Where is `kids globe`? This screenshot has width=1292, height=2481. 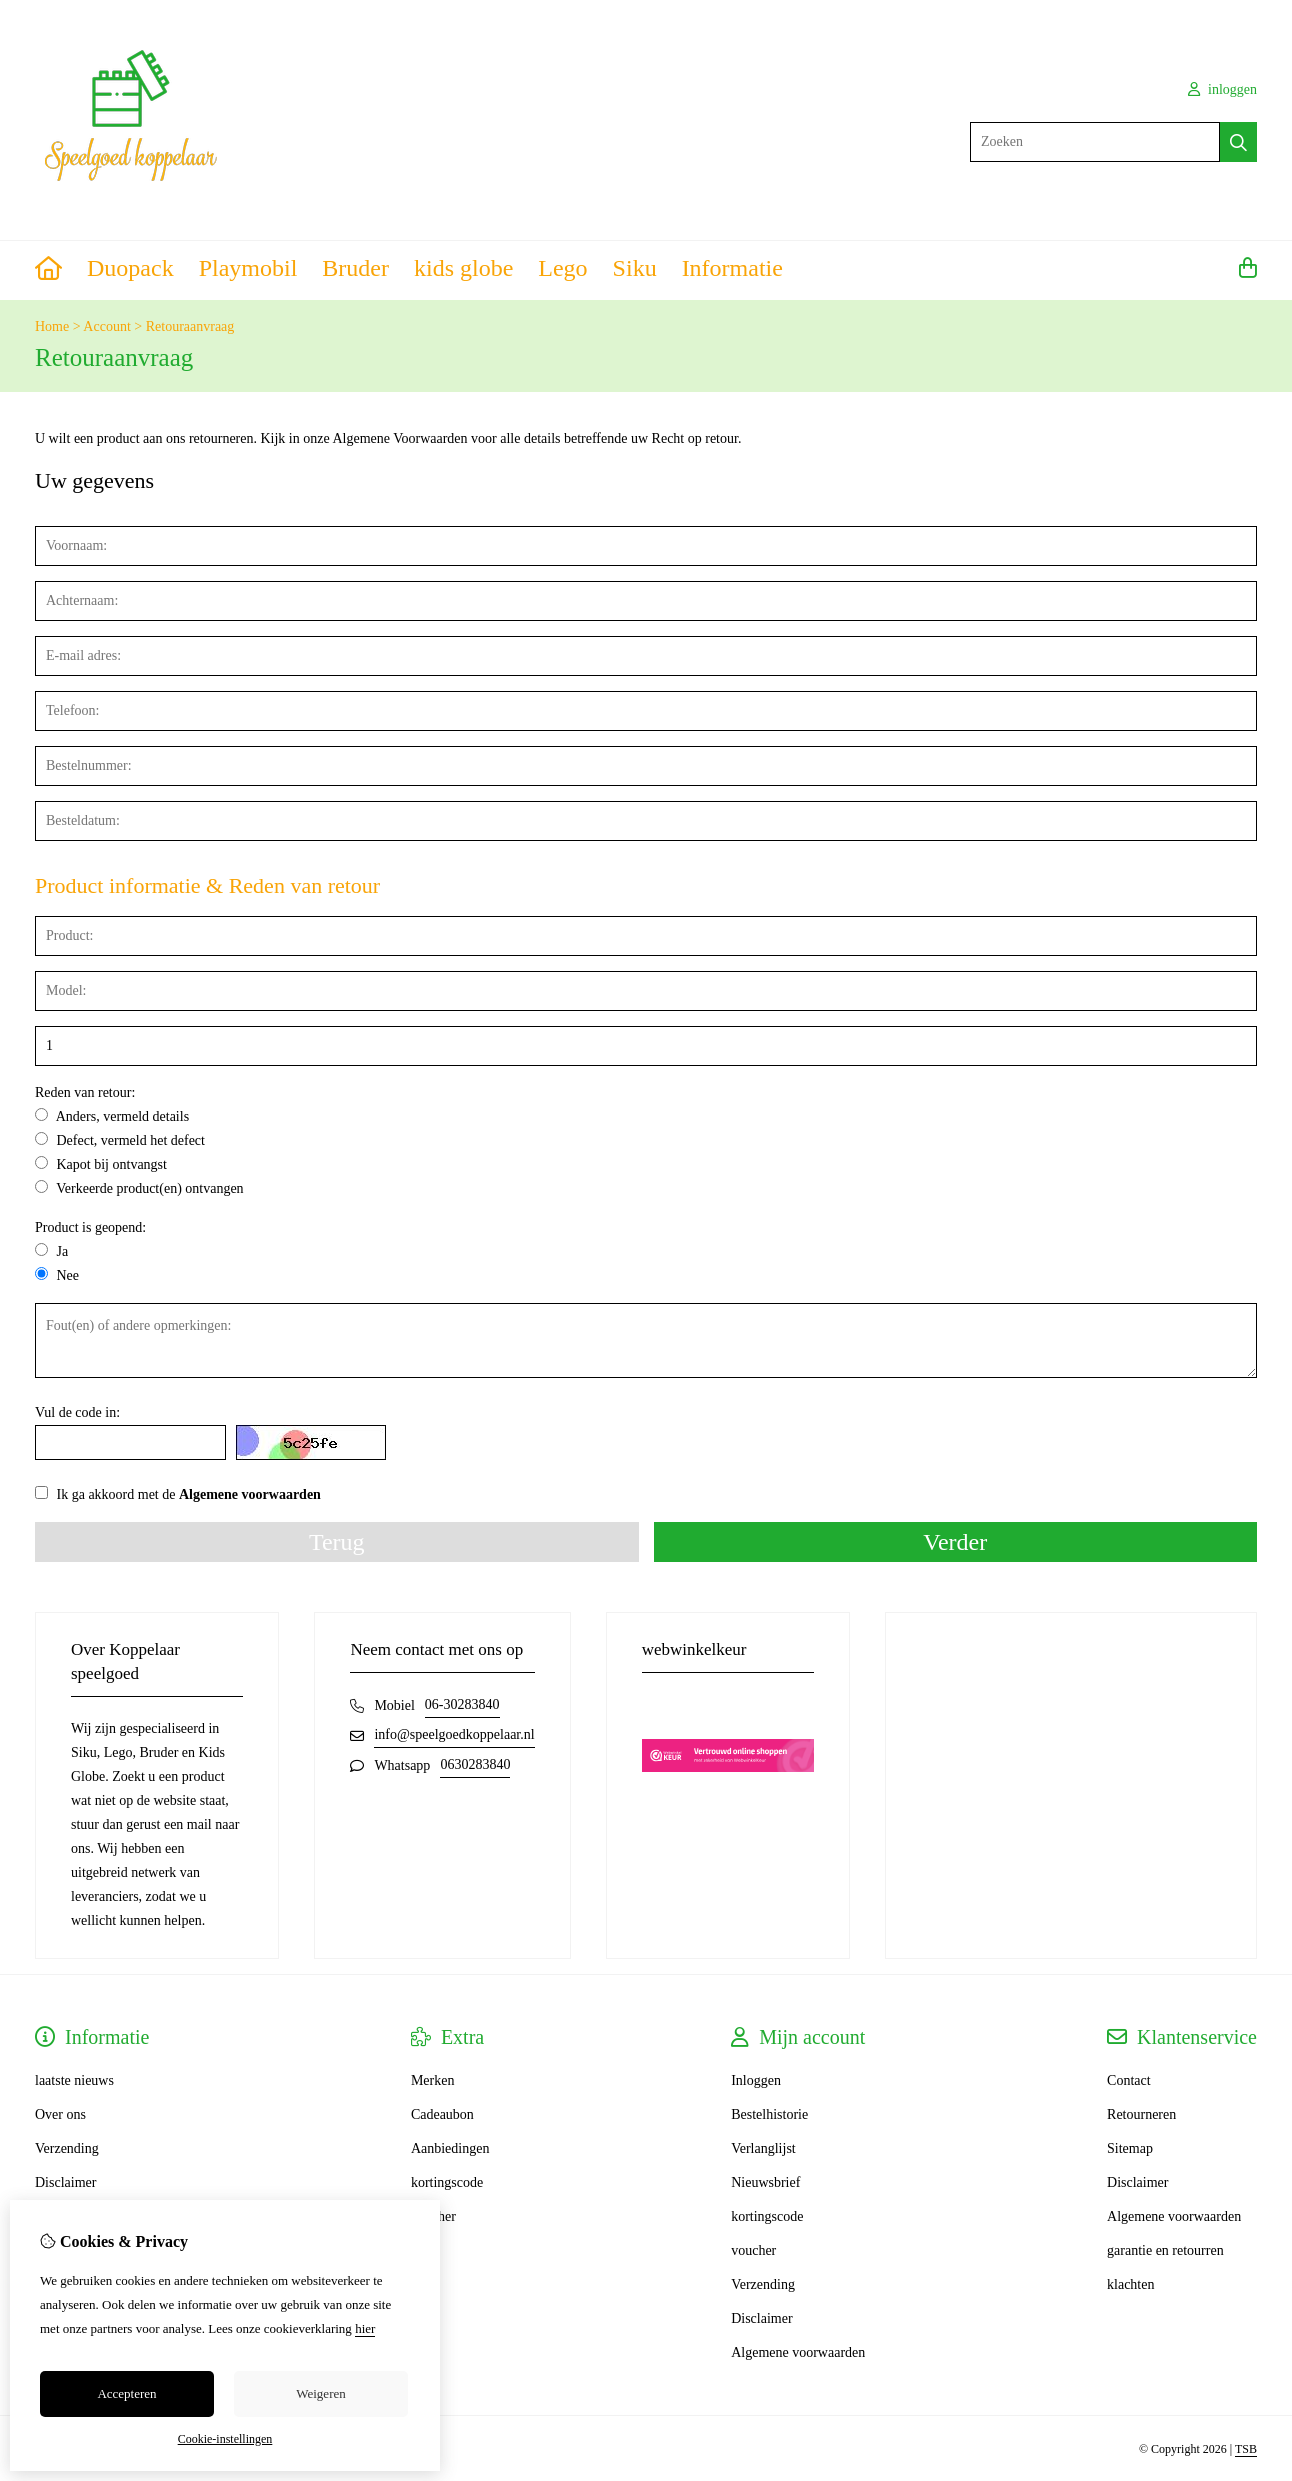 kids globe is located at coordinates (463, 268).